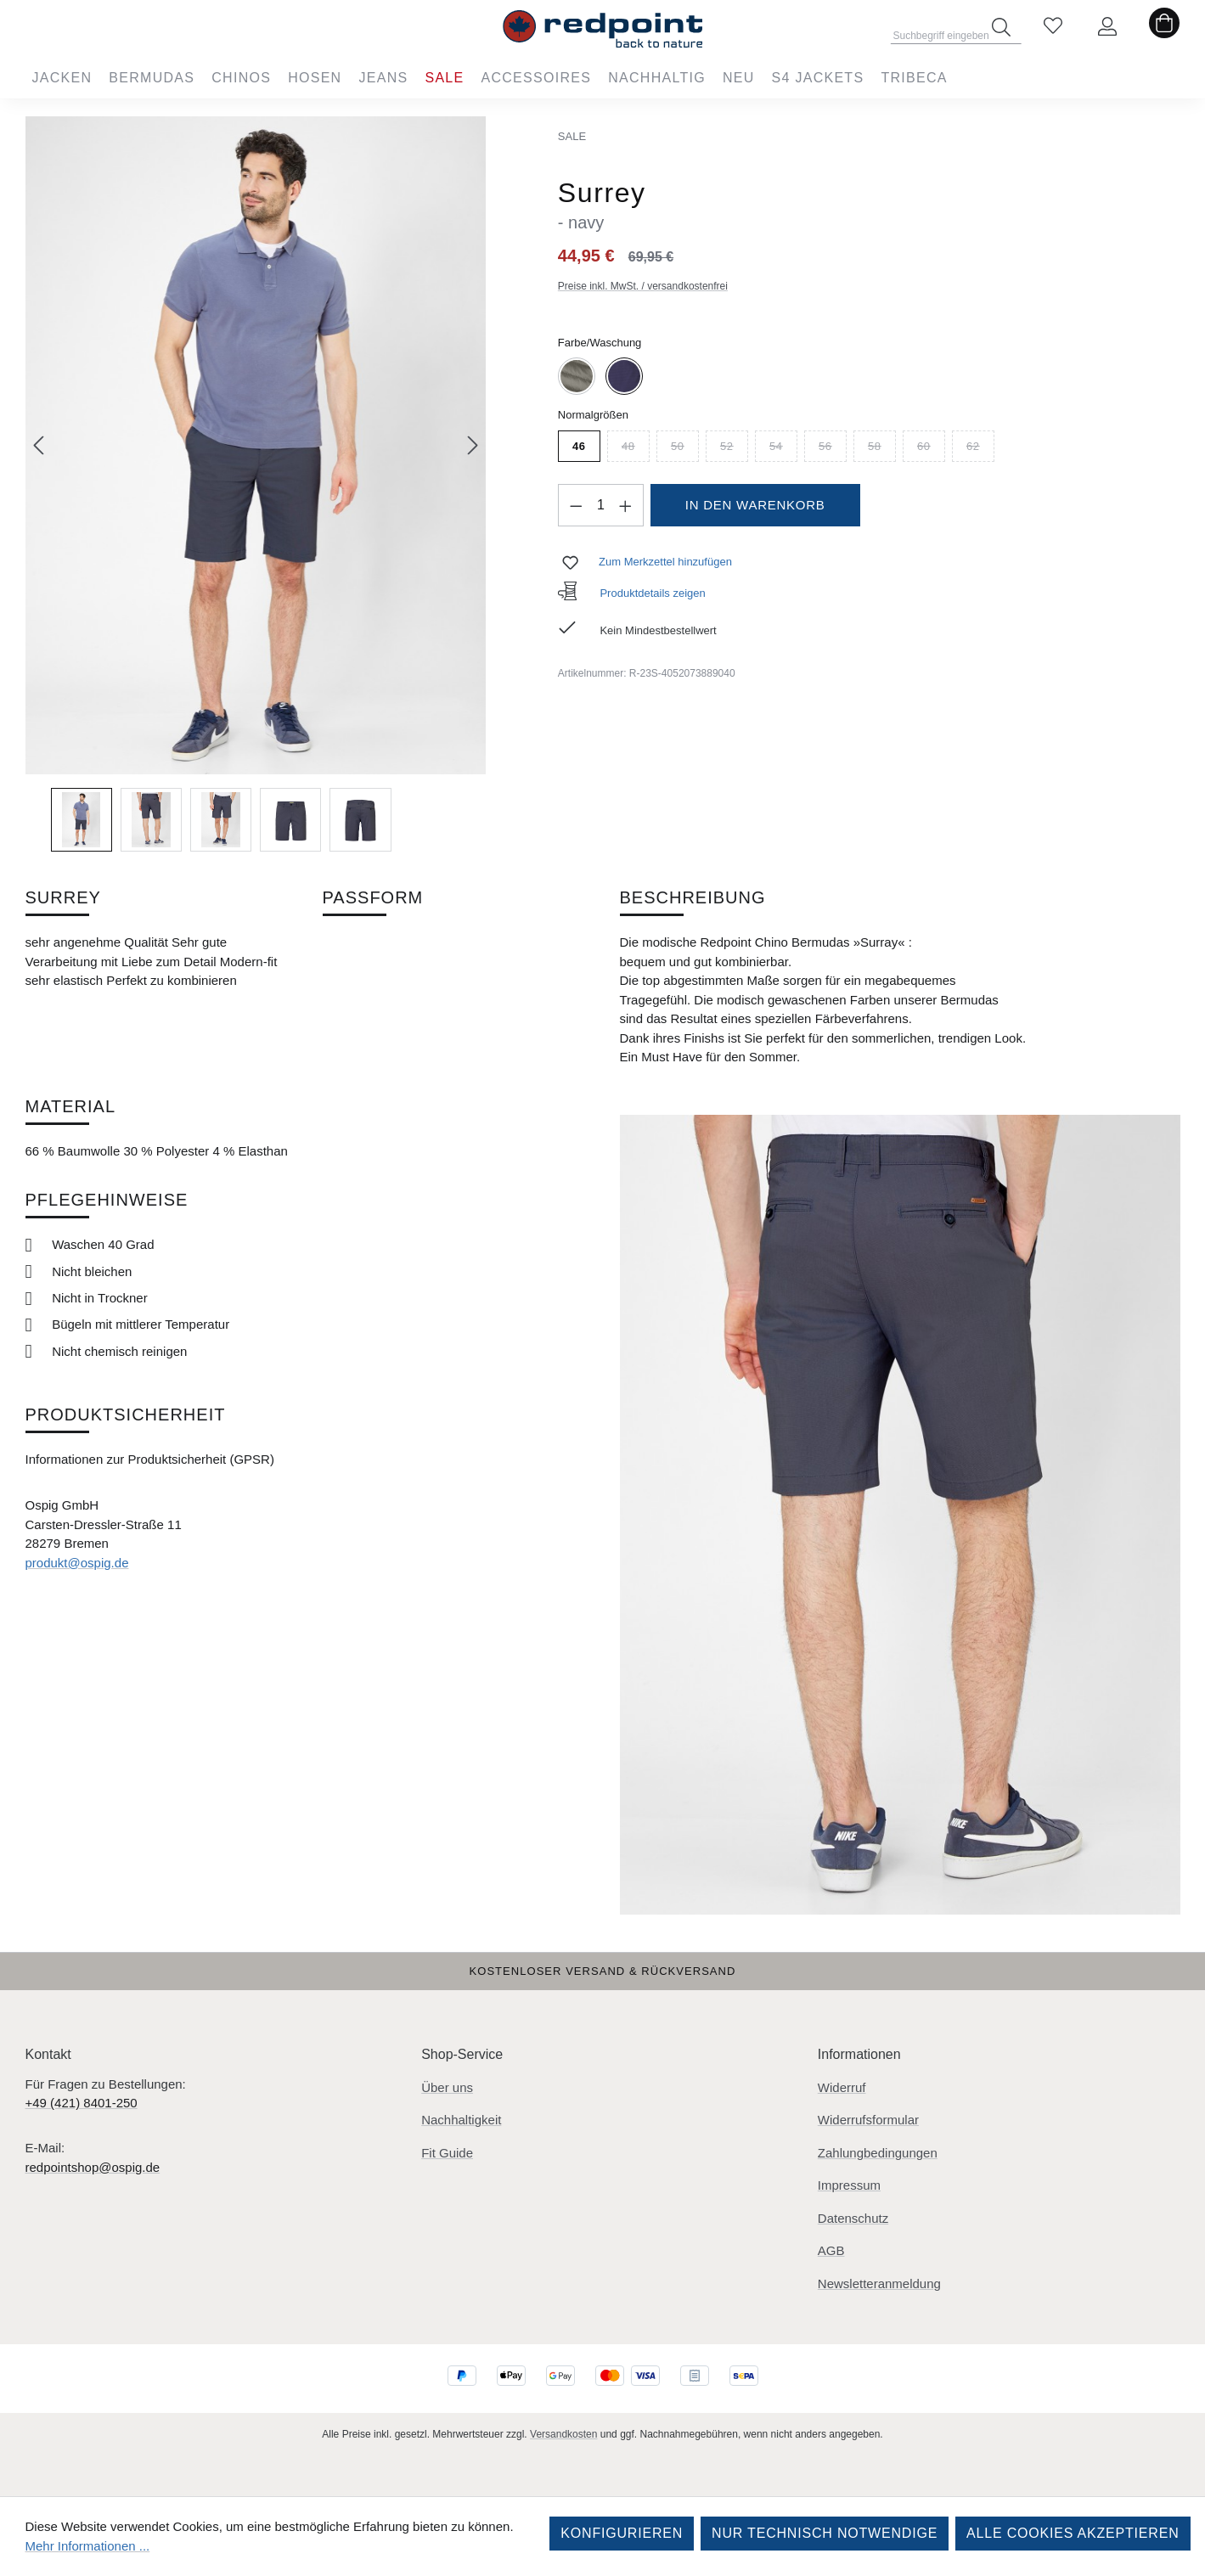 The height and width of the screenshot is (2576, 1205). I want to click on [Anzahl erhöhen], so click(626, 505).